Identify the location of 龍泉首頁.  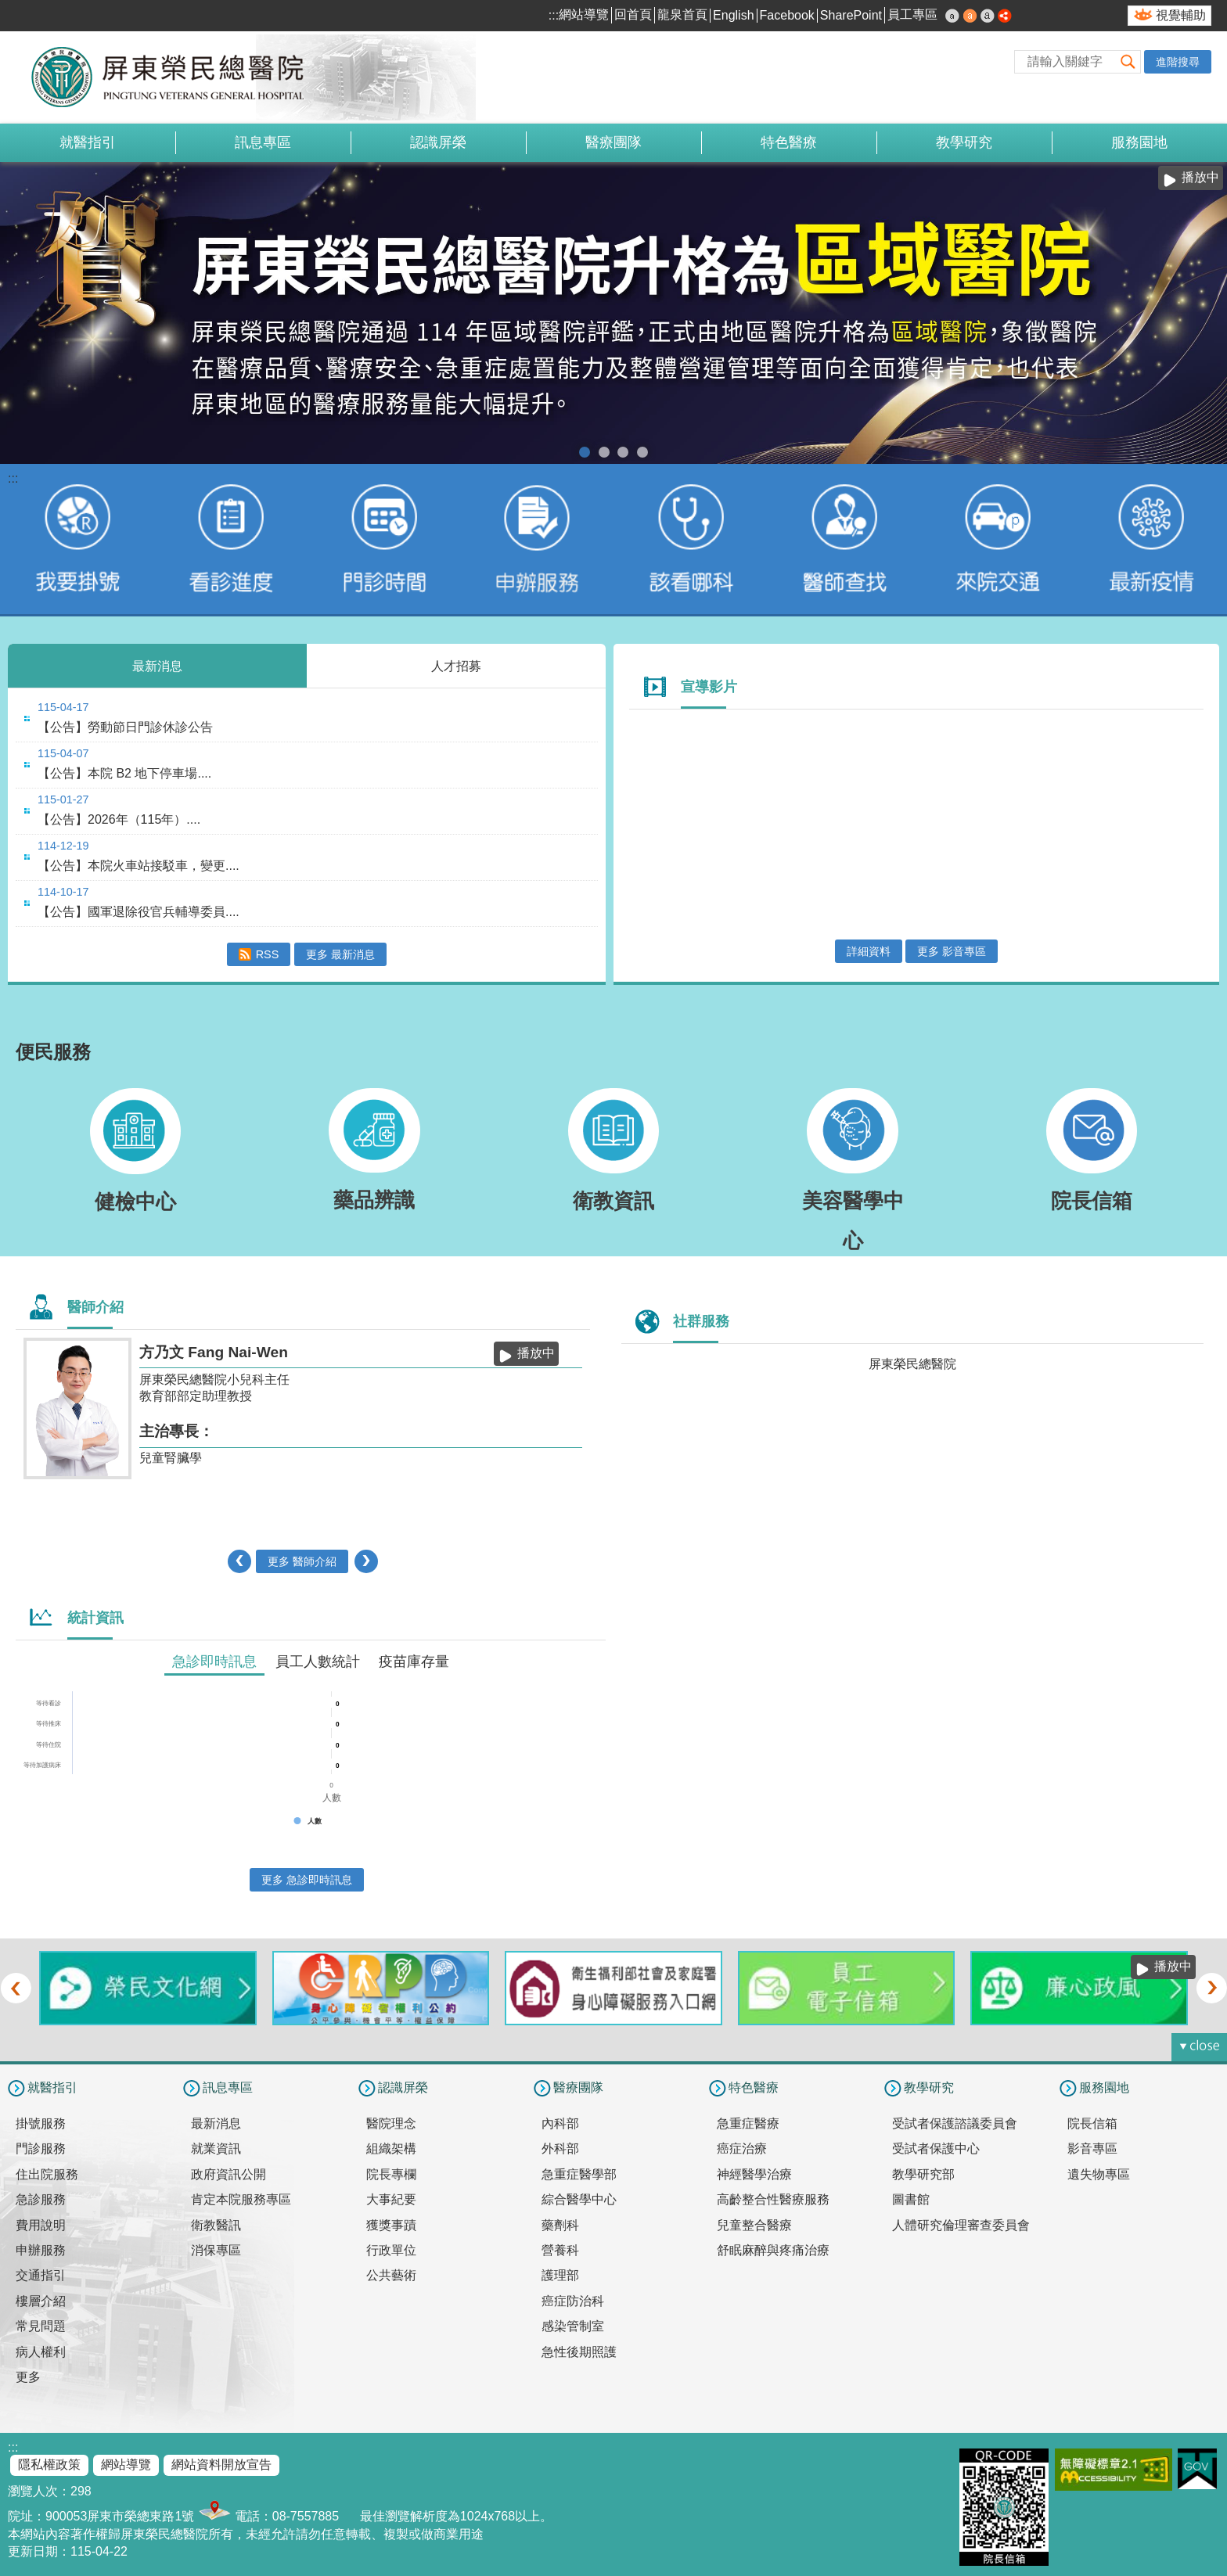
(682, 14).